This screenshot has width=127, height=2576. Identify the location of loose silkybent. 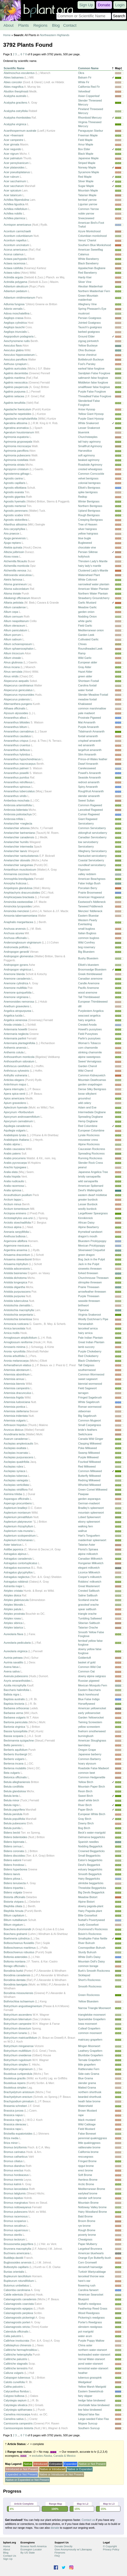
(87, 1093).